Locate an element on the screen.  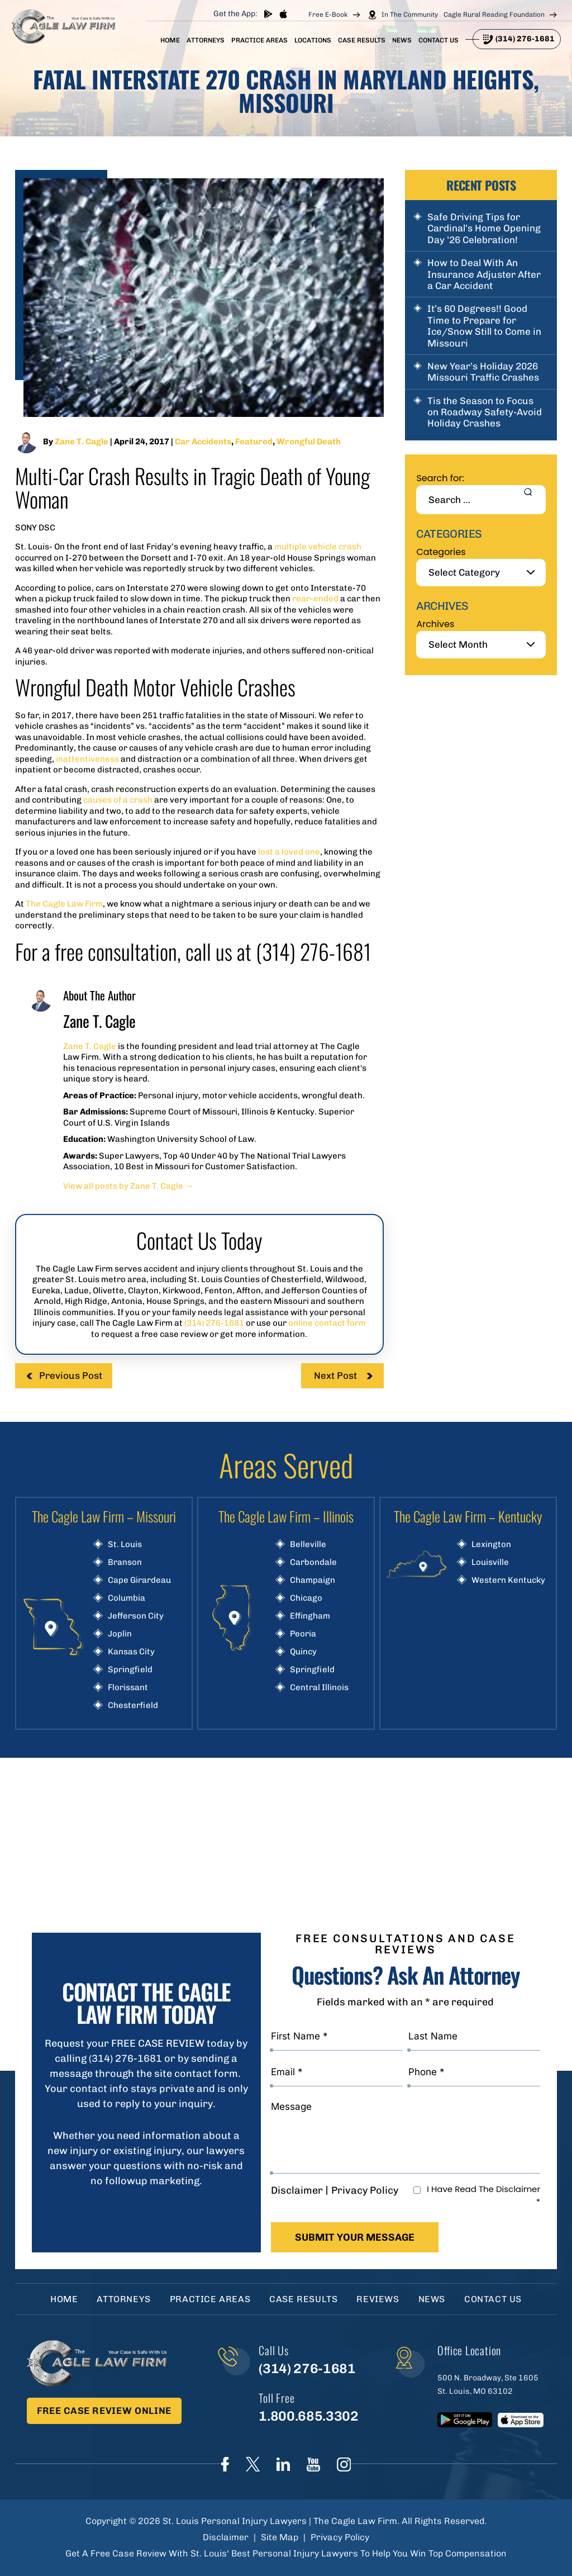
play store is located at coordinates (268, 14).